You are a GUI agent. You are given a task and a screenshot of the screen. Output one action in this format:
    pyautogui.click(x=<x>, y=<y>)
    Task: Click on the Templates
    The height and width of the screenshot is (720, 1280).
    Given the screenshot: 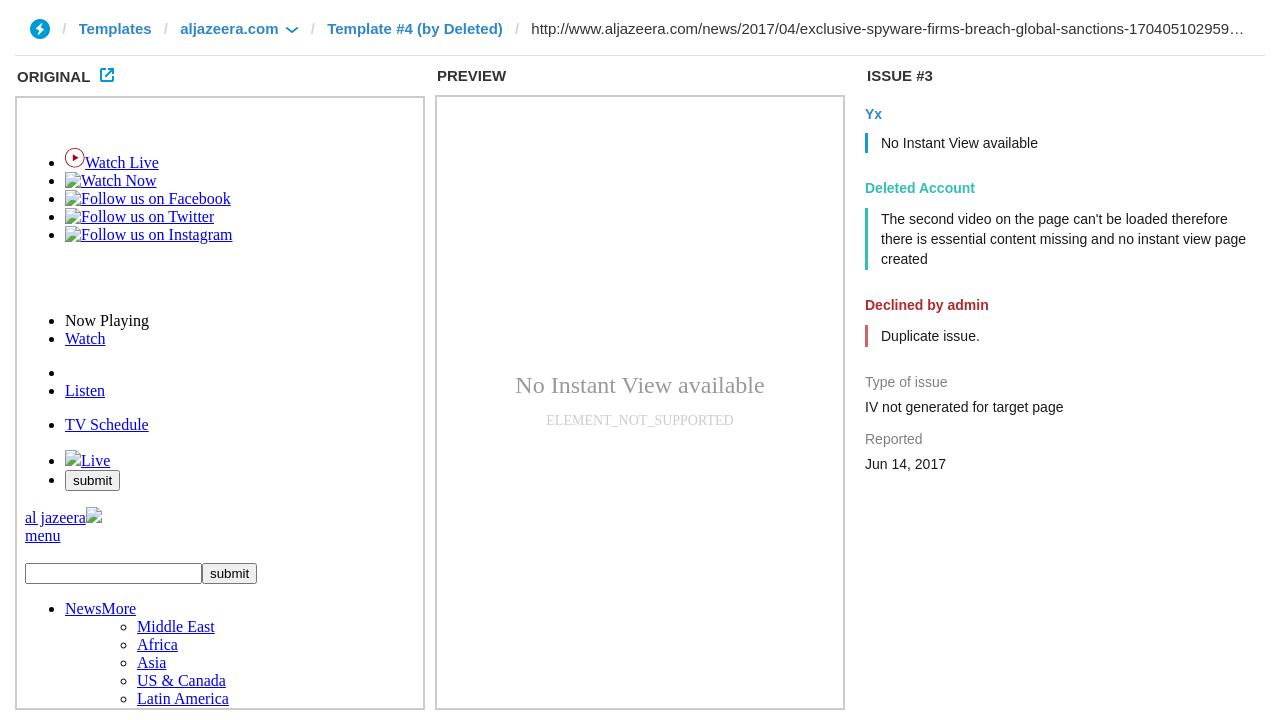 What is the action you would take?
    pyautogui.click(x=115, y=28)
    